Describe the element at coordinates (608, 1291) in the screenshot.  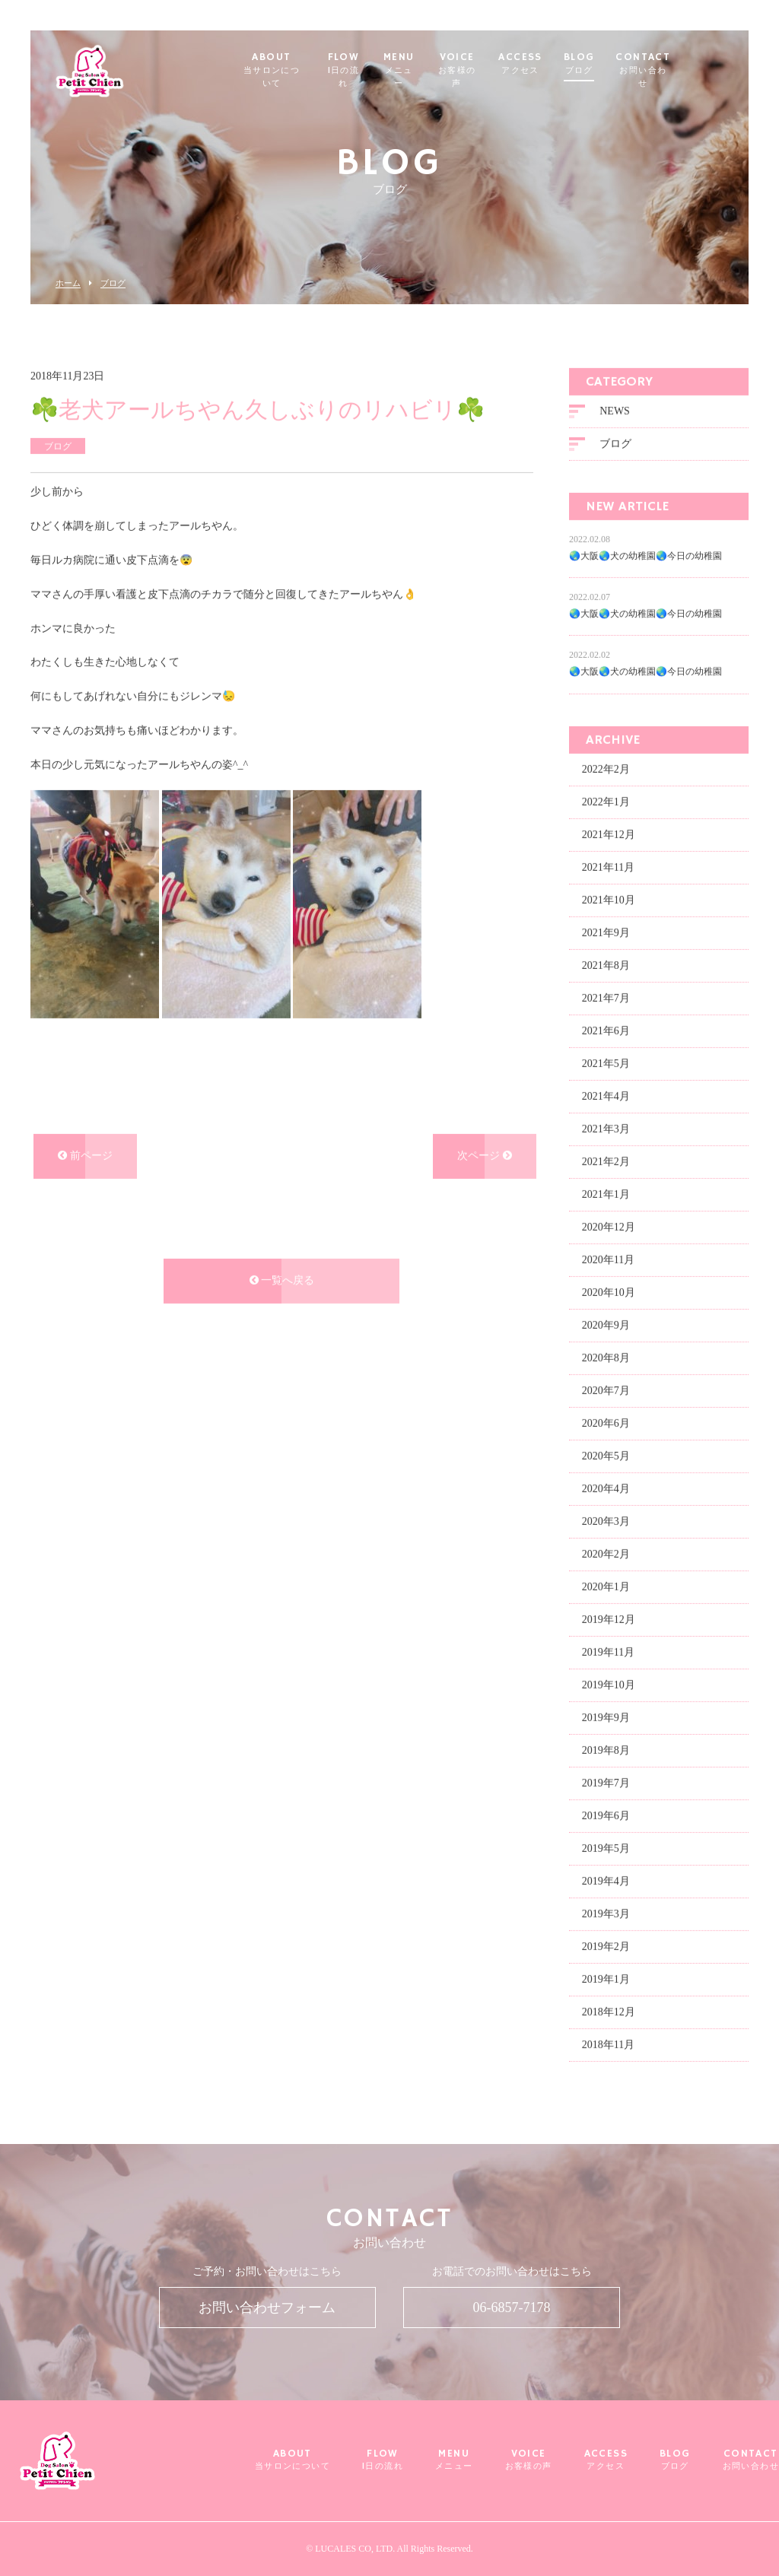
I see `2020年10月` at that location.